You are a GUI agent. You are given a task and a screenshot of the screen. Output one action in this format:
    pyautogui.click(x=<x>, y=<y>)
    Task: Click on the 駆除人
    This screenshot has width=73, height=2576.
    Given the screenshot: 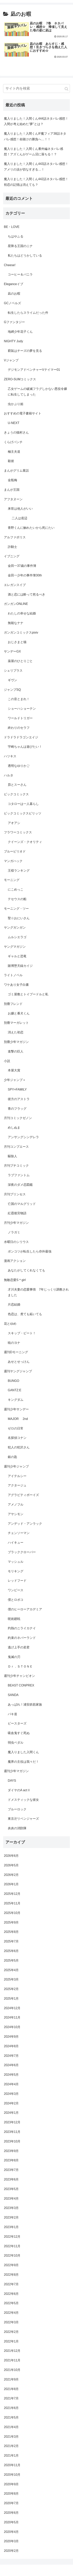 What is the action you would take?
    pyautogui.click(x=12, y=1156)
    